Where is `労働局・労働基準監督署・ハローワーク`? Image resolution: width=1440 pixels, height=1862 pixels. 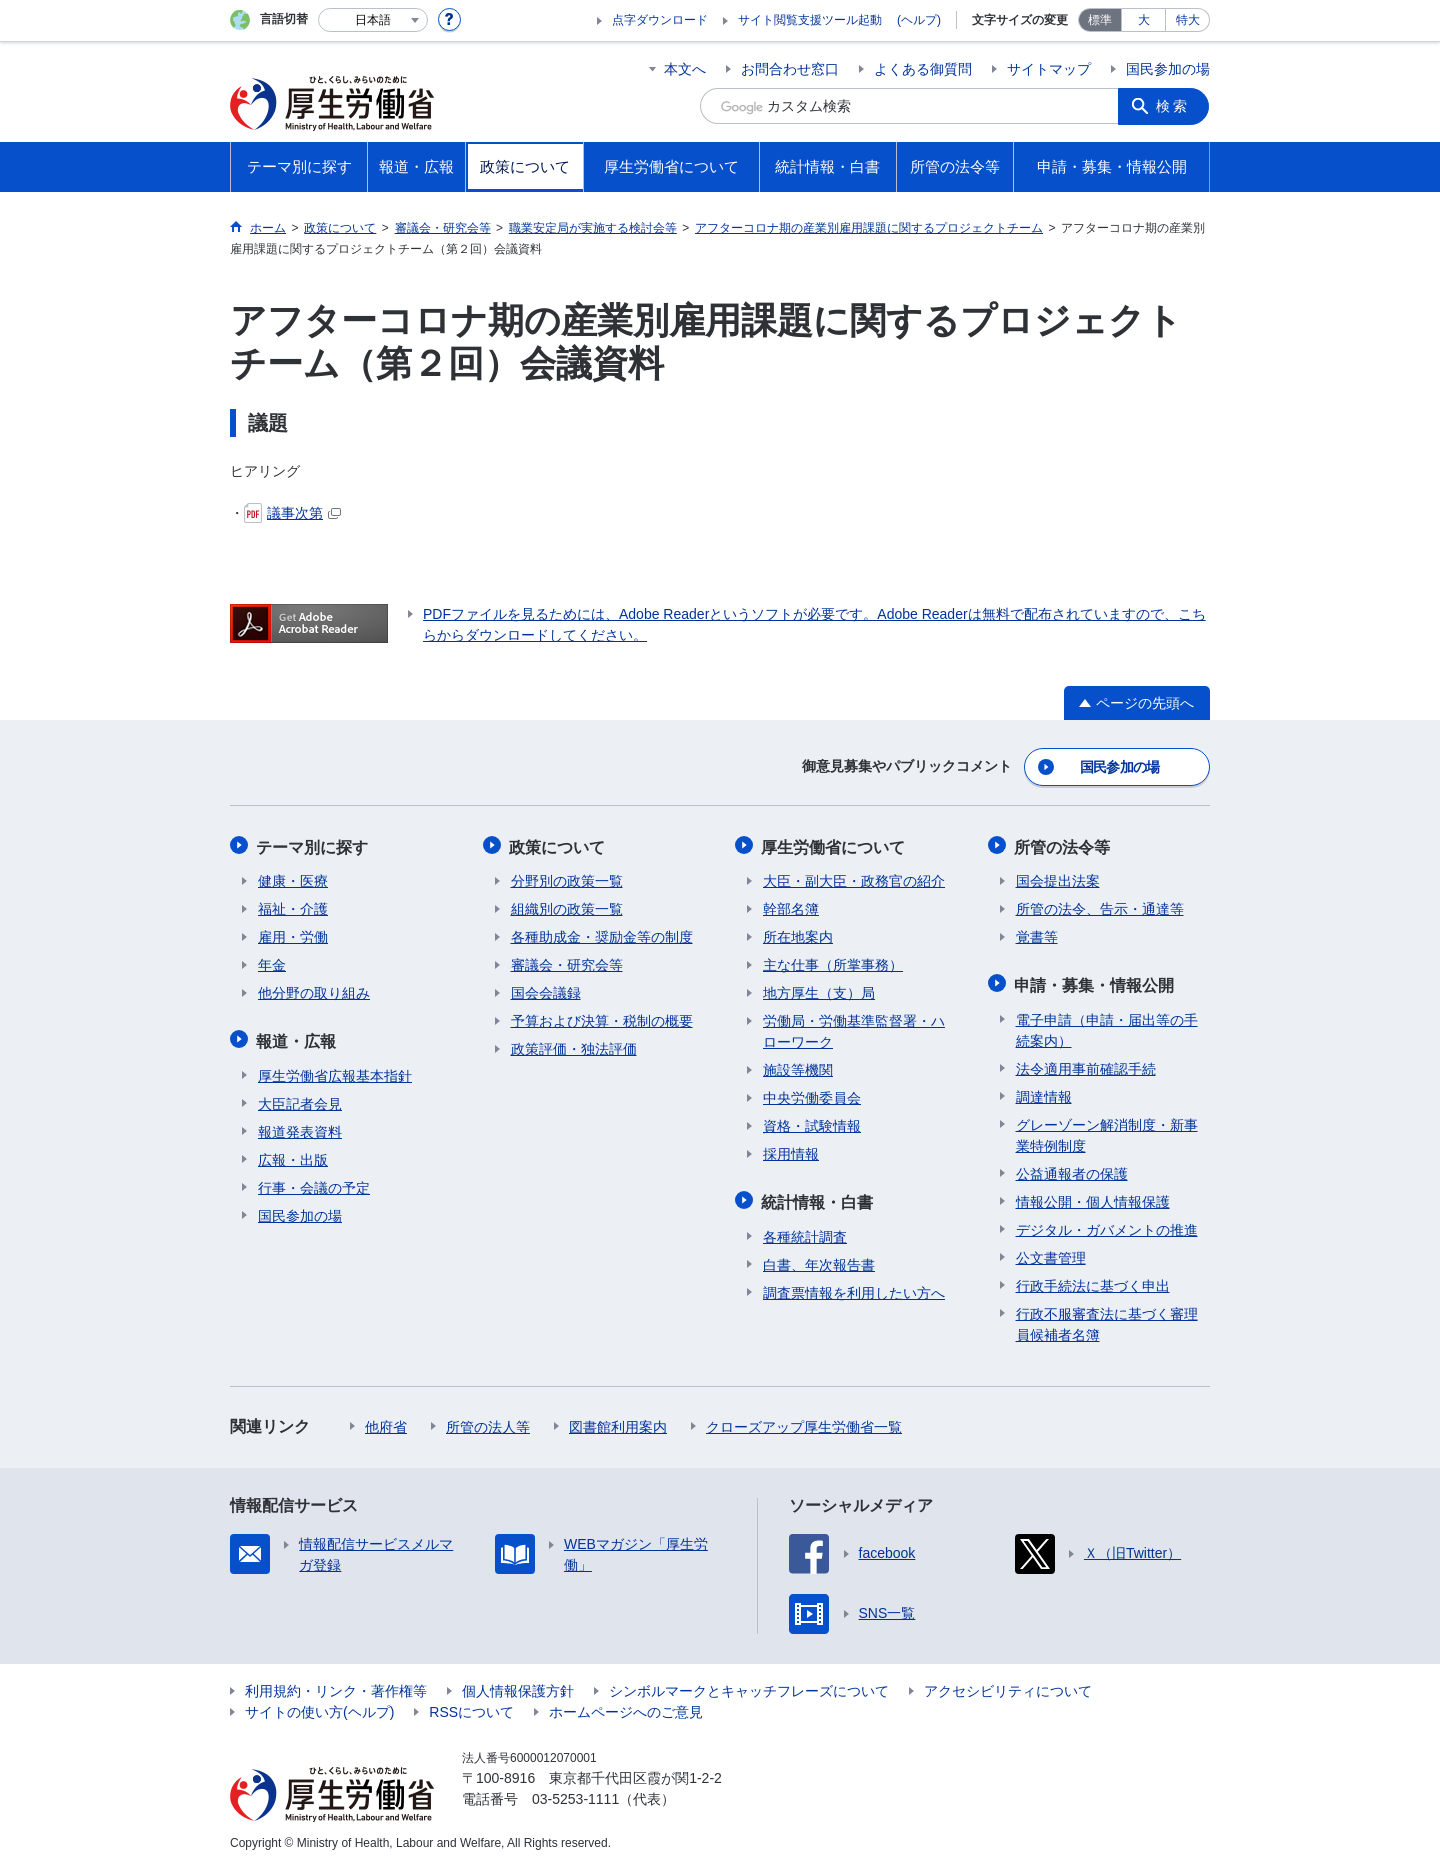
労働局・労働基準監督署・ハローワーク is located at coordinates (854, 1027).